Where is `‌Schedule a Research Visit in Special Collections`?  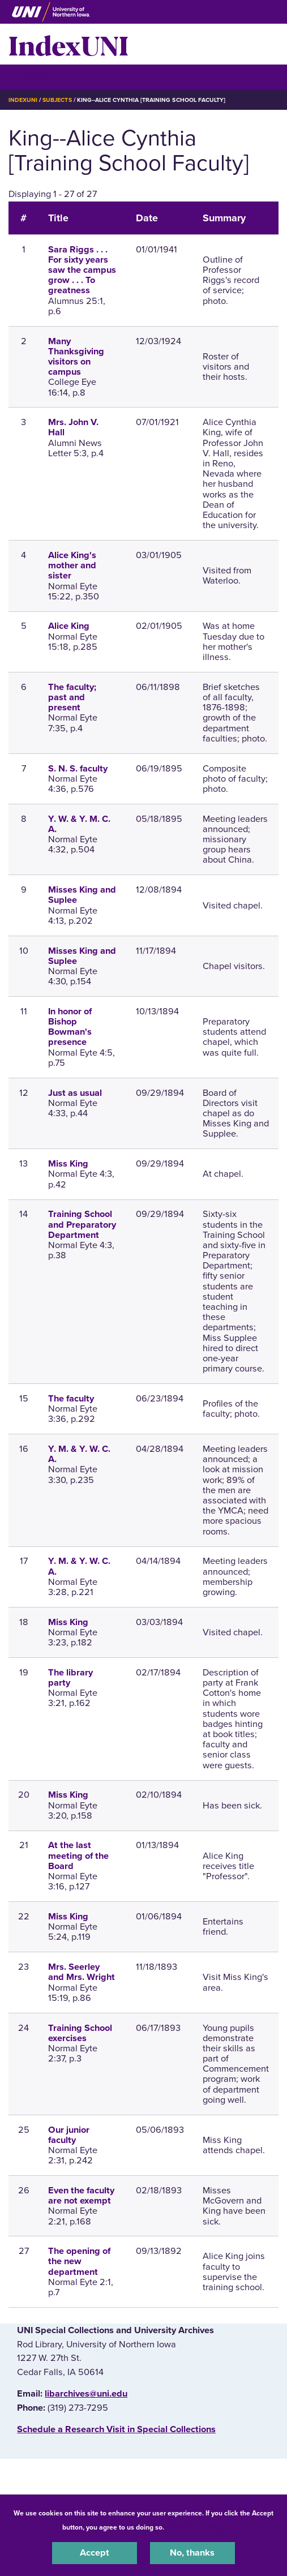 ‌Schedule a Research Visit in Special Collections is located at coordinates (116, 2429).